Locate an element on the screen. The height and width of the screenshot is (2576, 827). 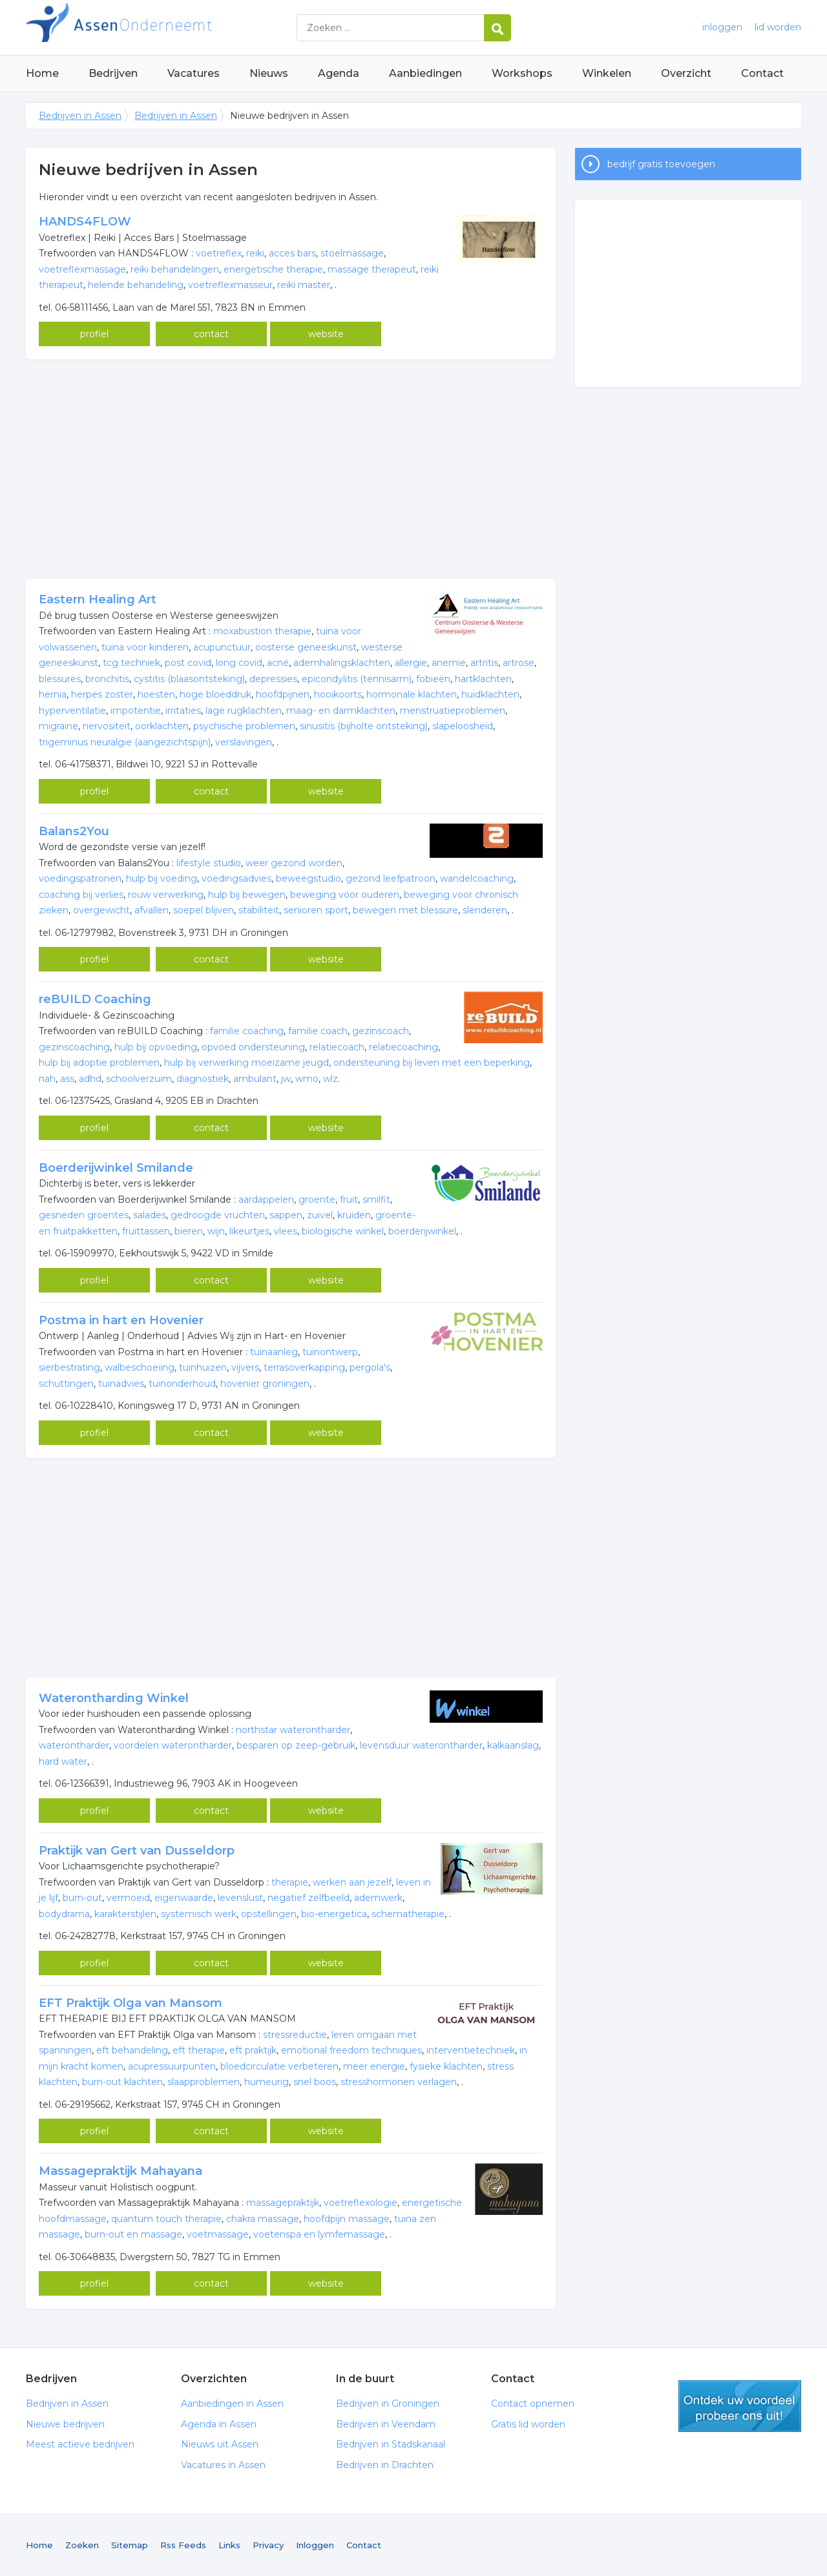
ondersteuning bij leven met een beperking is located at coordinates (431, 1062).